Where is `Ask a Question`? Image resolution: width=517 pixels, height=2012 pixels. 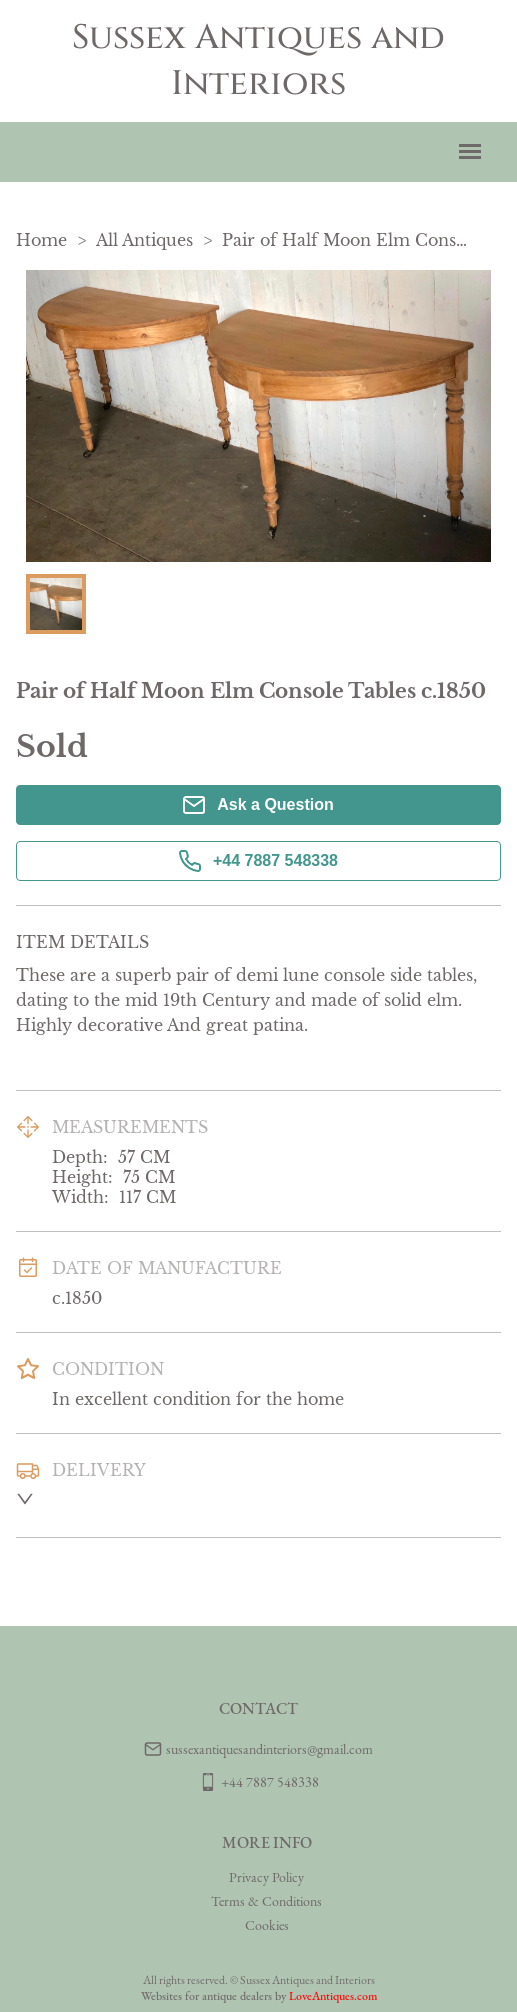
Ask a Question is located at coordinates (258, 805).